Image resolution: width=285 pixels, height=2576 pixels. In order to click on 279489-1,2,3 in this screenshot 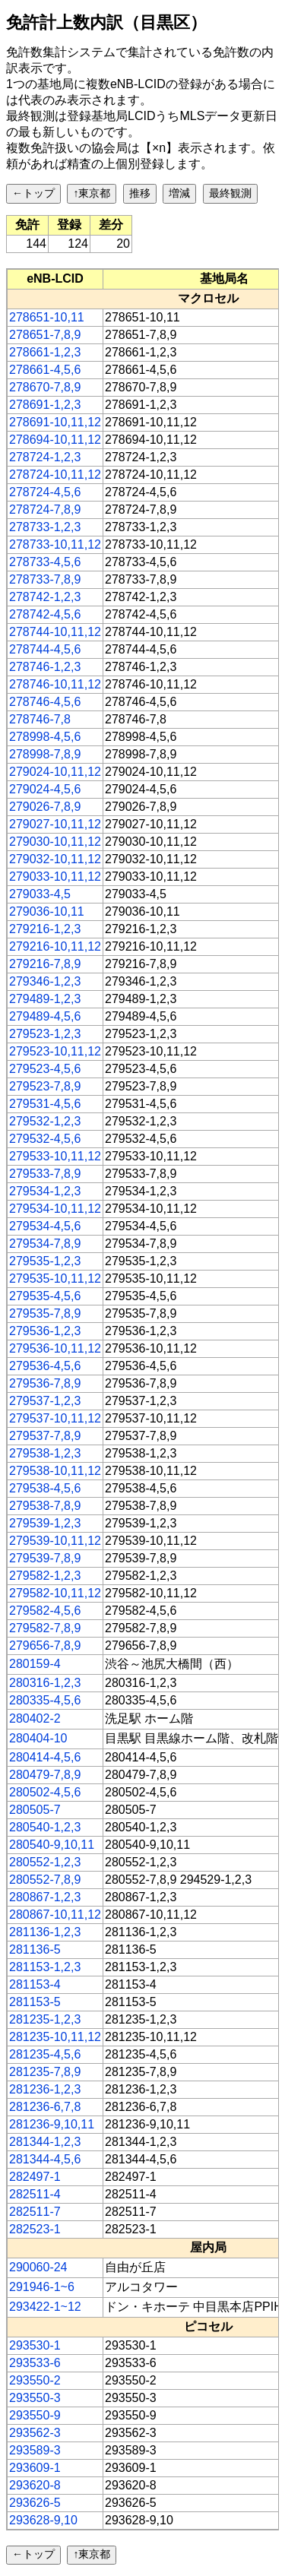, I will do `click(45, 998)`.